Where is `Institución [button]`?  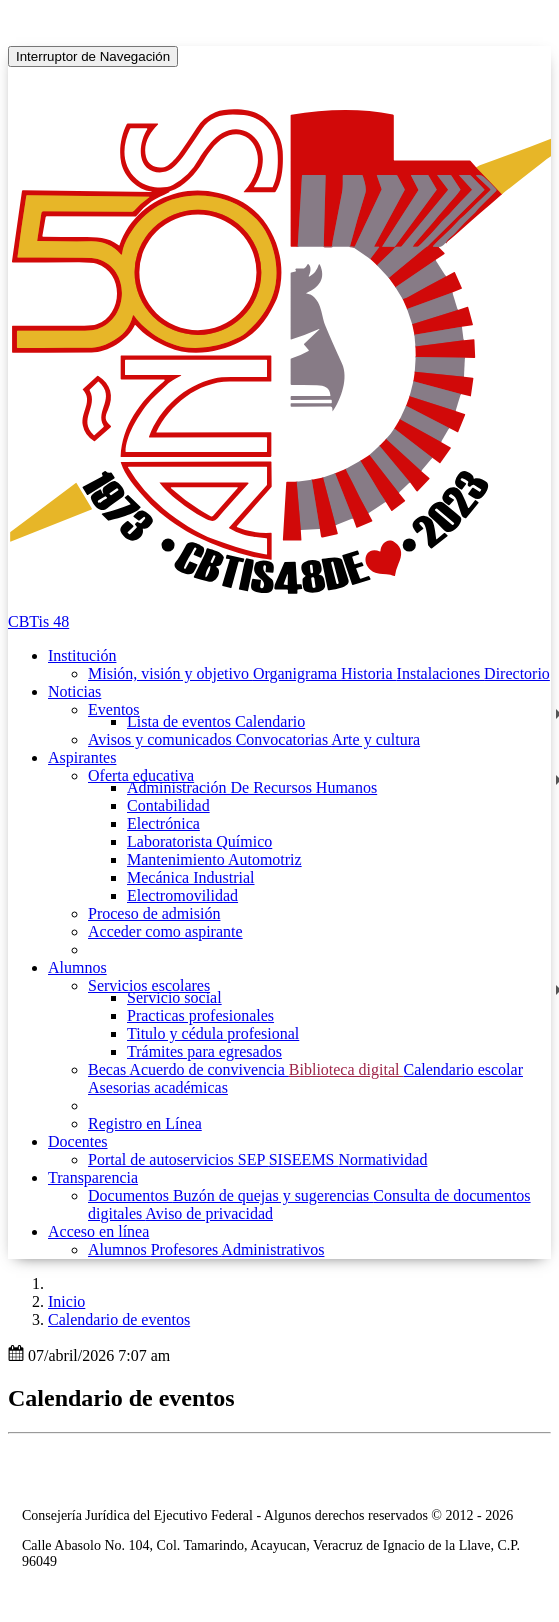 Institución [button] is located at coordinates (82, 655).